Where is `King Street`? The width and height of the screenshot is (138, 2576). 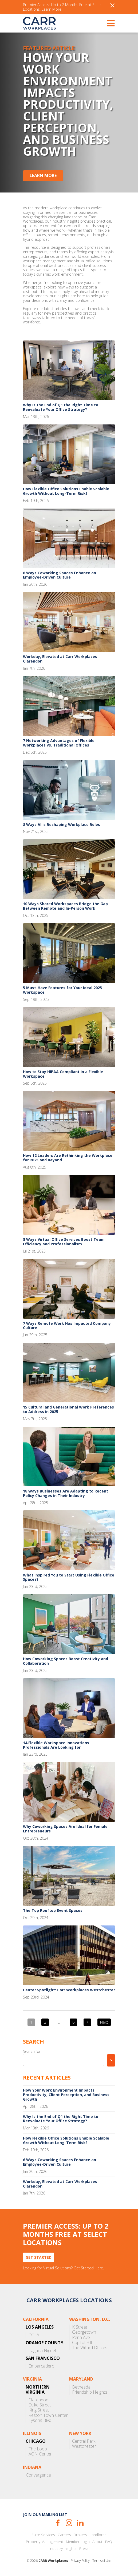
King Street is located at coordinates (39, 2410).